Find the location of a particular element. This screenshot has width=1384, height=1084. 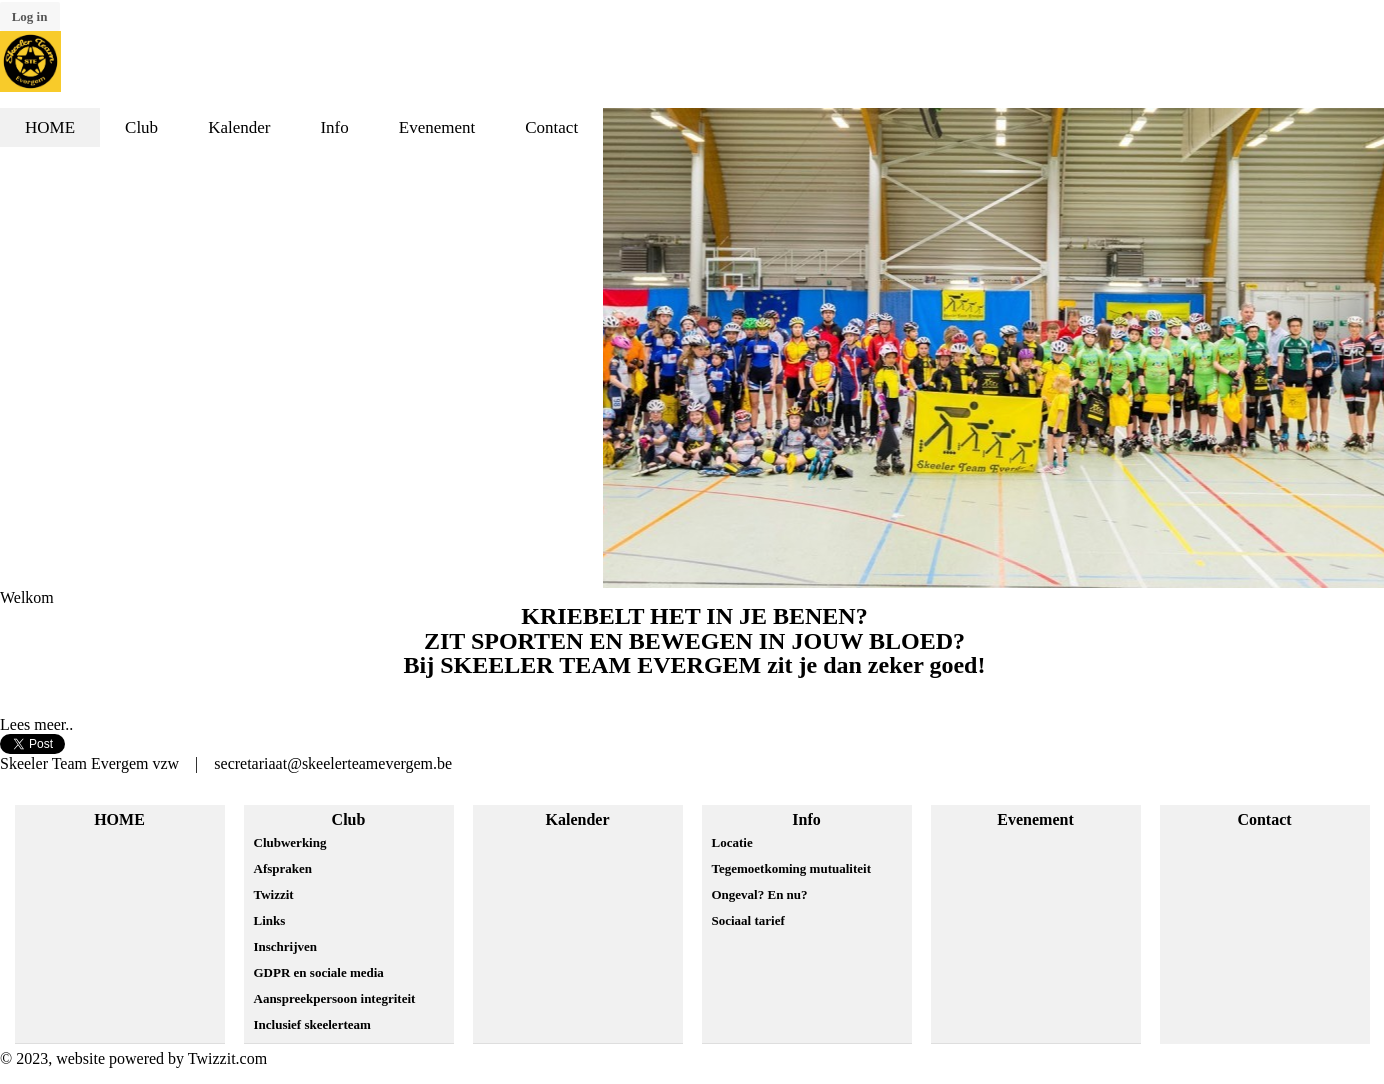

Ongeval? En nu? is located at coordinates (760, 894).